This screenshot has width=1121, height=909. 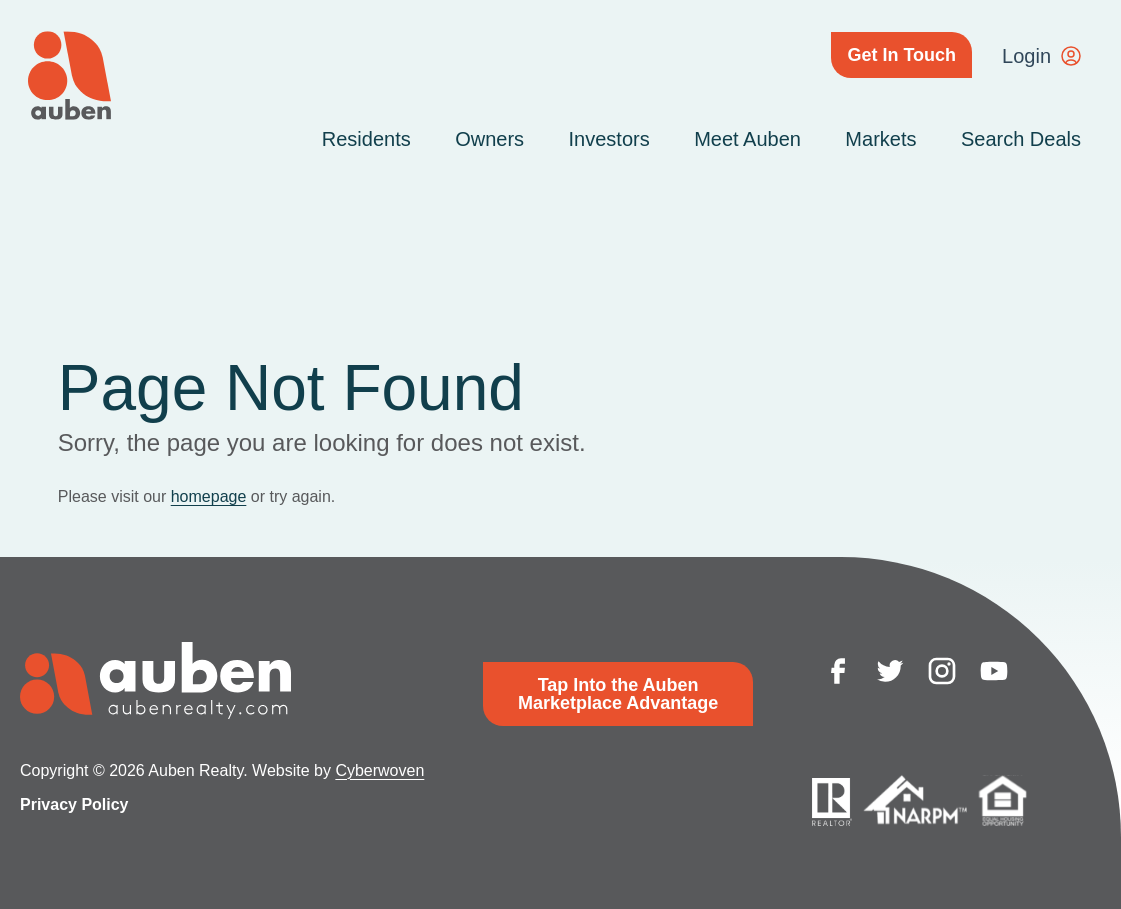 What do you see at coordinates (880, 139) in the screenshot?
I see `Markets` at bounding box center [880, 139].